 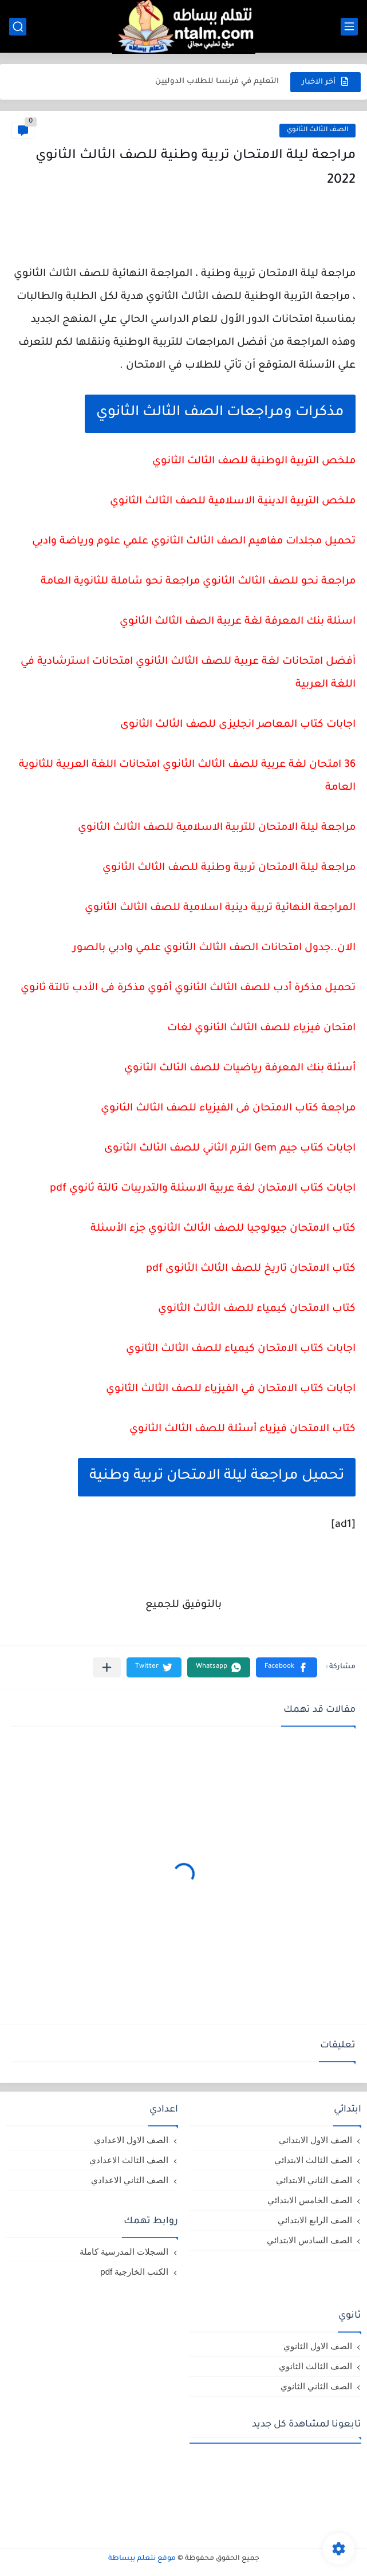 What do you see at coordinates (315, 2220) in the screenshot?
I see `الصف الرابع الابتدائي` at bounding box center [315, 2220].